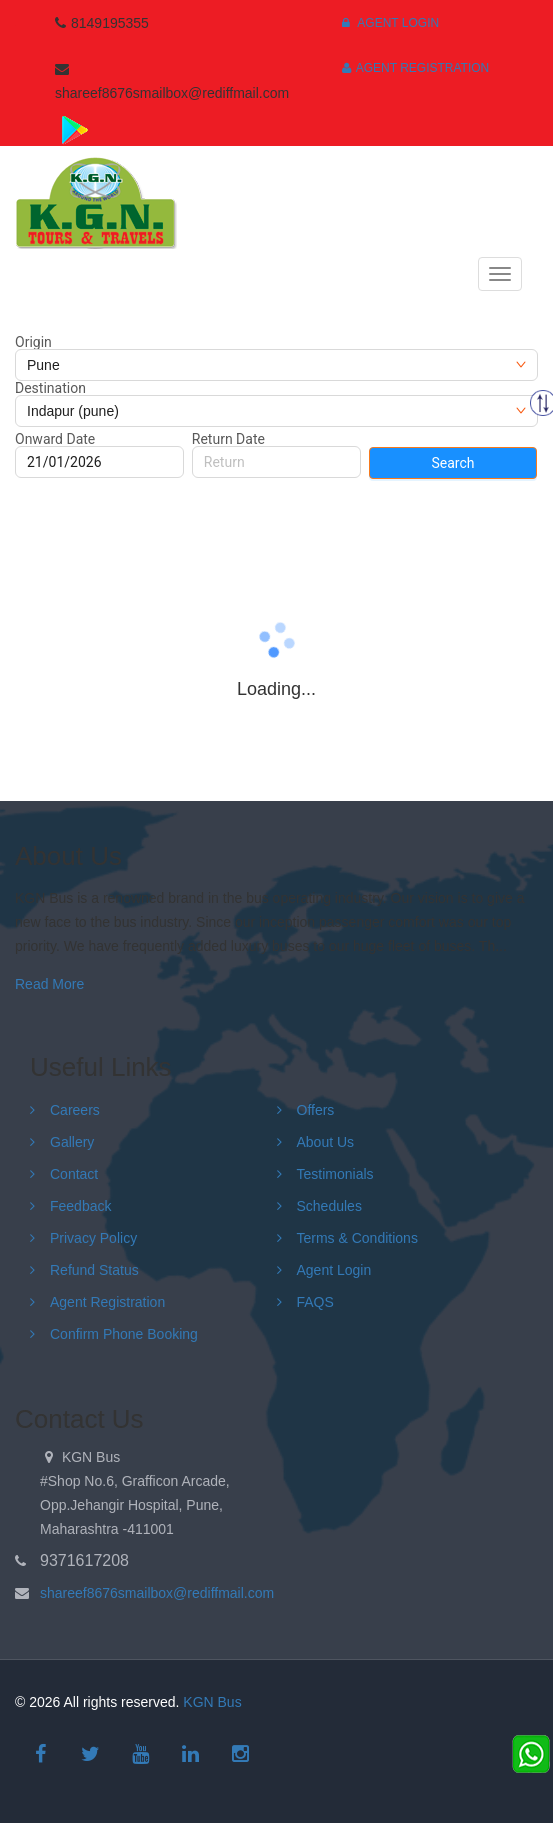 Image resolution: width=553 pixels, height=1823 pixels. I want to click on Privacy Policy, so click(93, 1238).